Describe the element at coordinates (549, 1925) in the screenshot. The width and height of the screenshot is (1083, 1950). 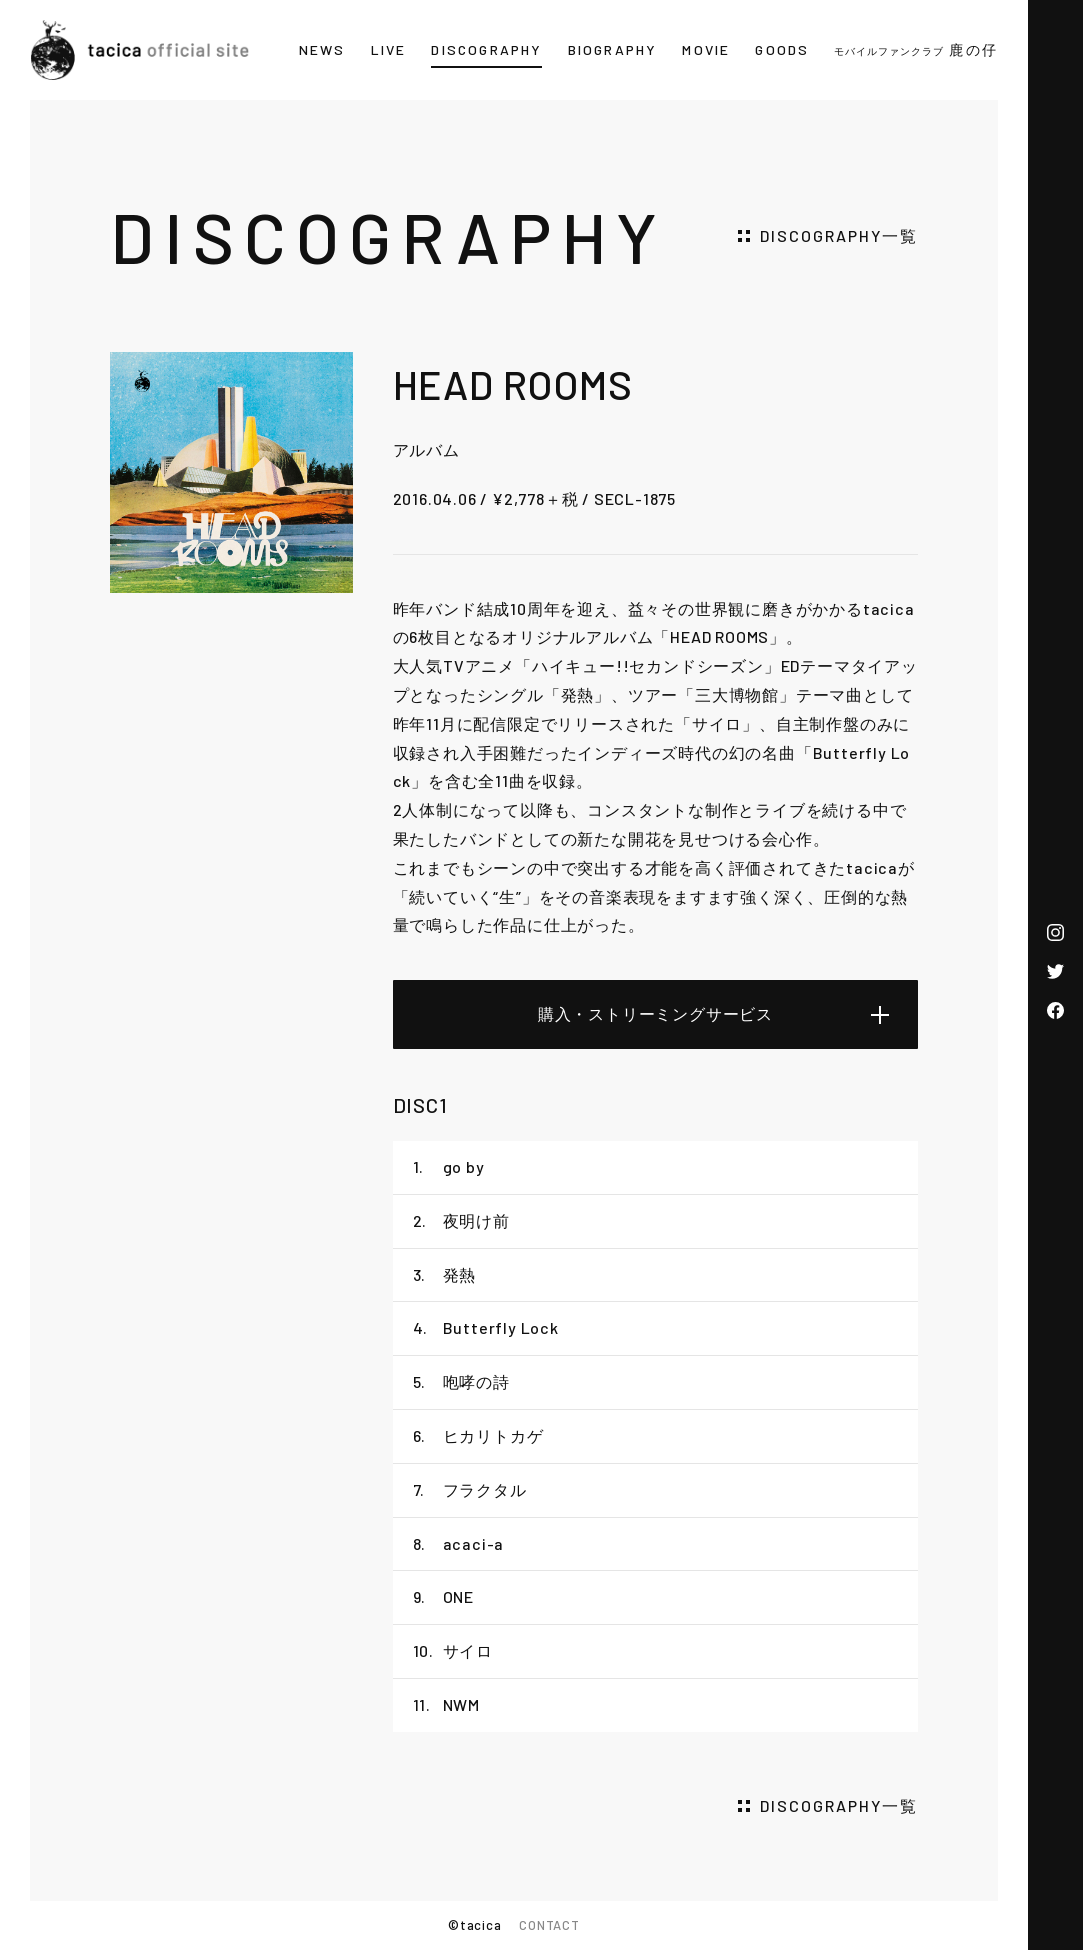
I see `CONTACT` at that location.